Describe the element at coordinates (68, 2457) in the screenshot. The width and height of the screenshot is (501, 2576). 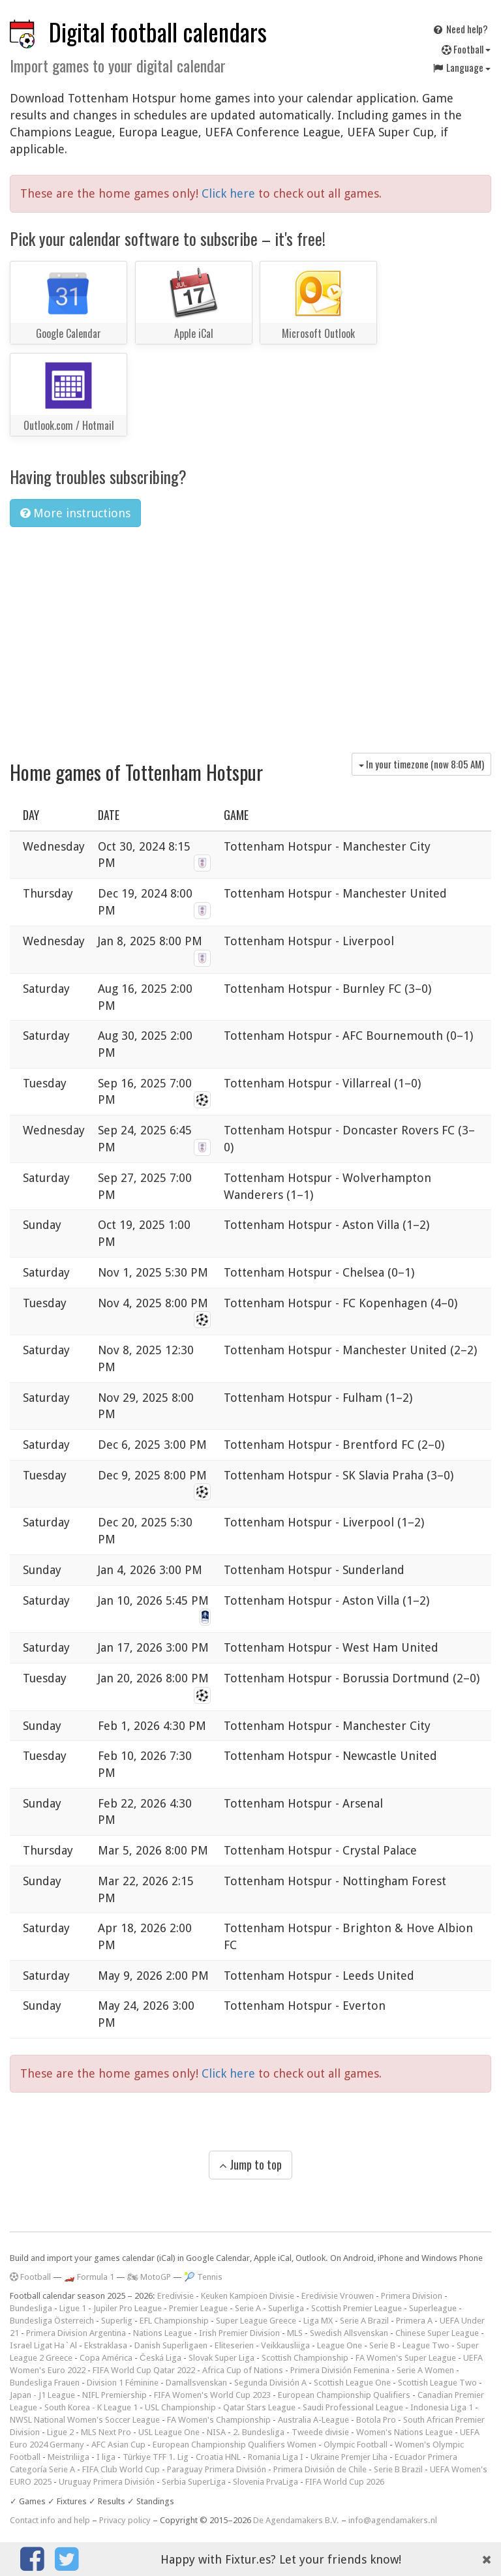
I see `Meistriliiga` at that location.